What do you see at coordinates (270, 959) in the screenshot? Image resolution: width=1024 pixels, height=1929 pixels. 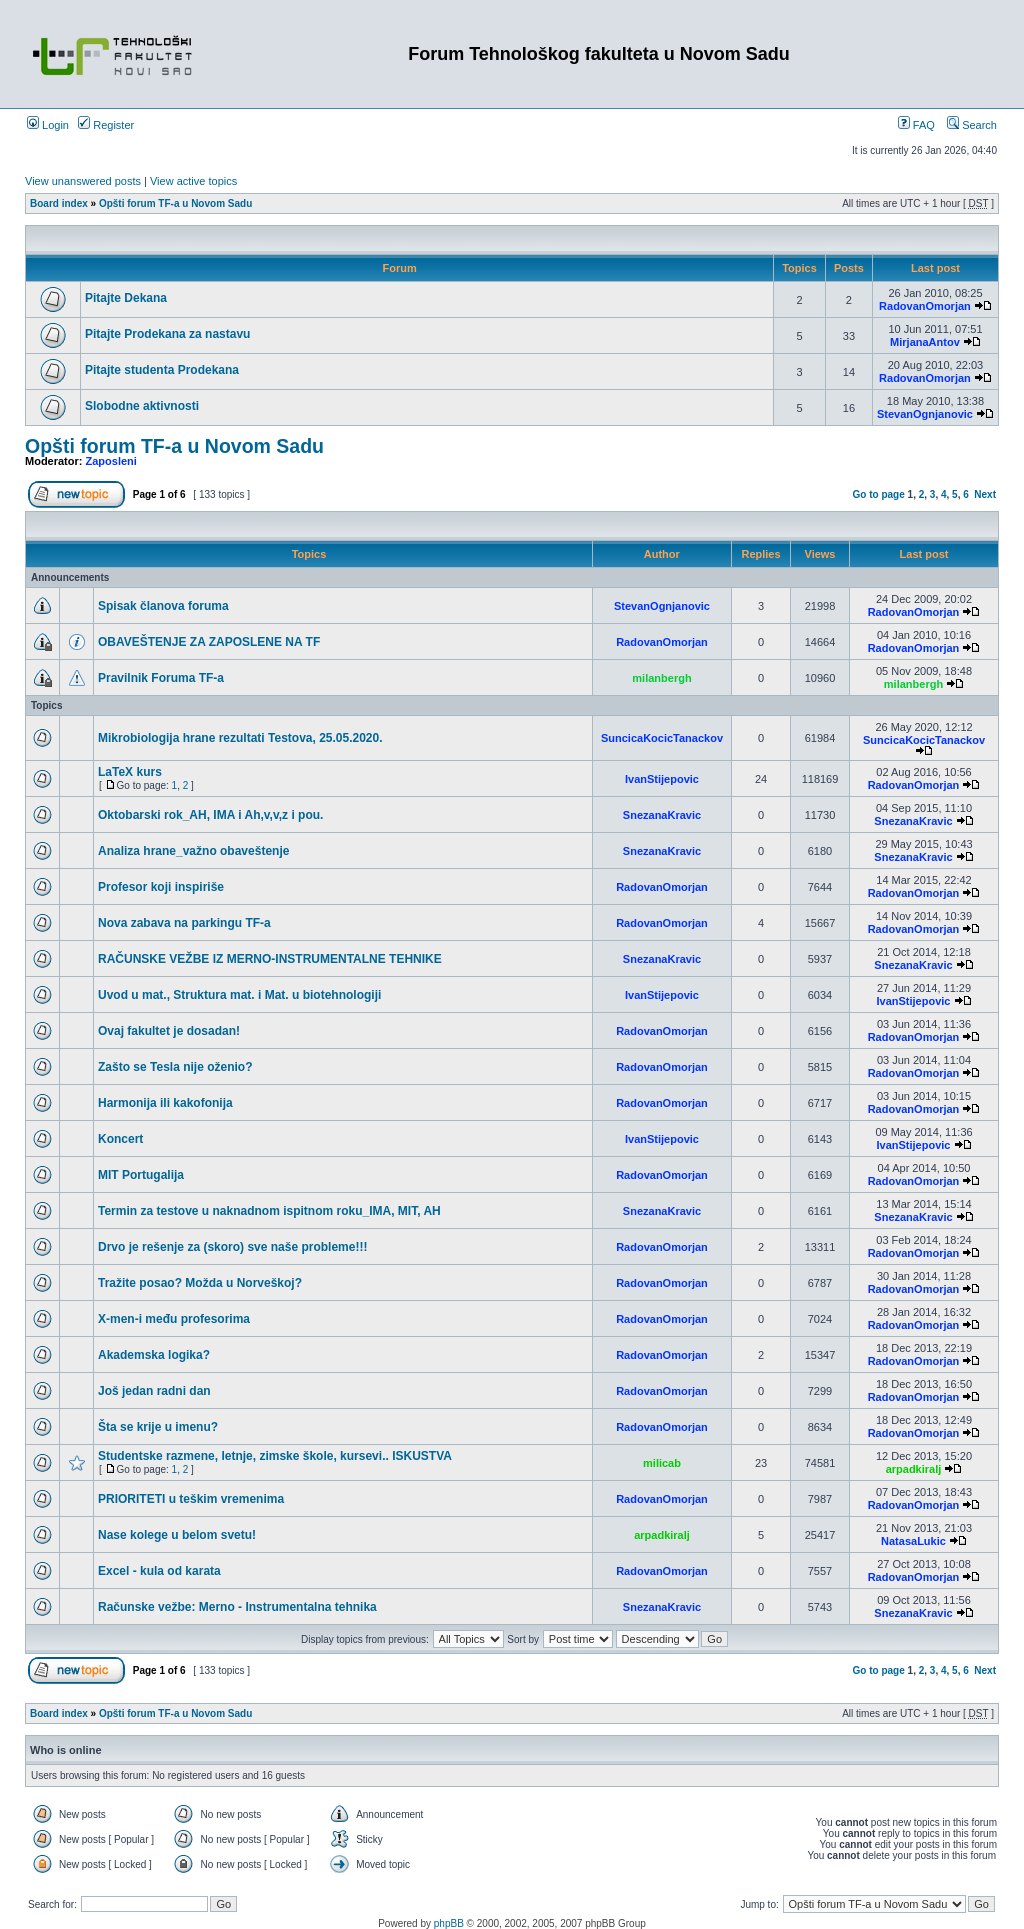 I see `RAČUNSKE VEŽBE IZ MERNO-INSTRUMENTALNE TEHNIKE` at bounding box center [270, 959].